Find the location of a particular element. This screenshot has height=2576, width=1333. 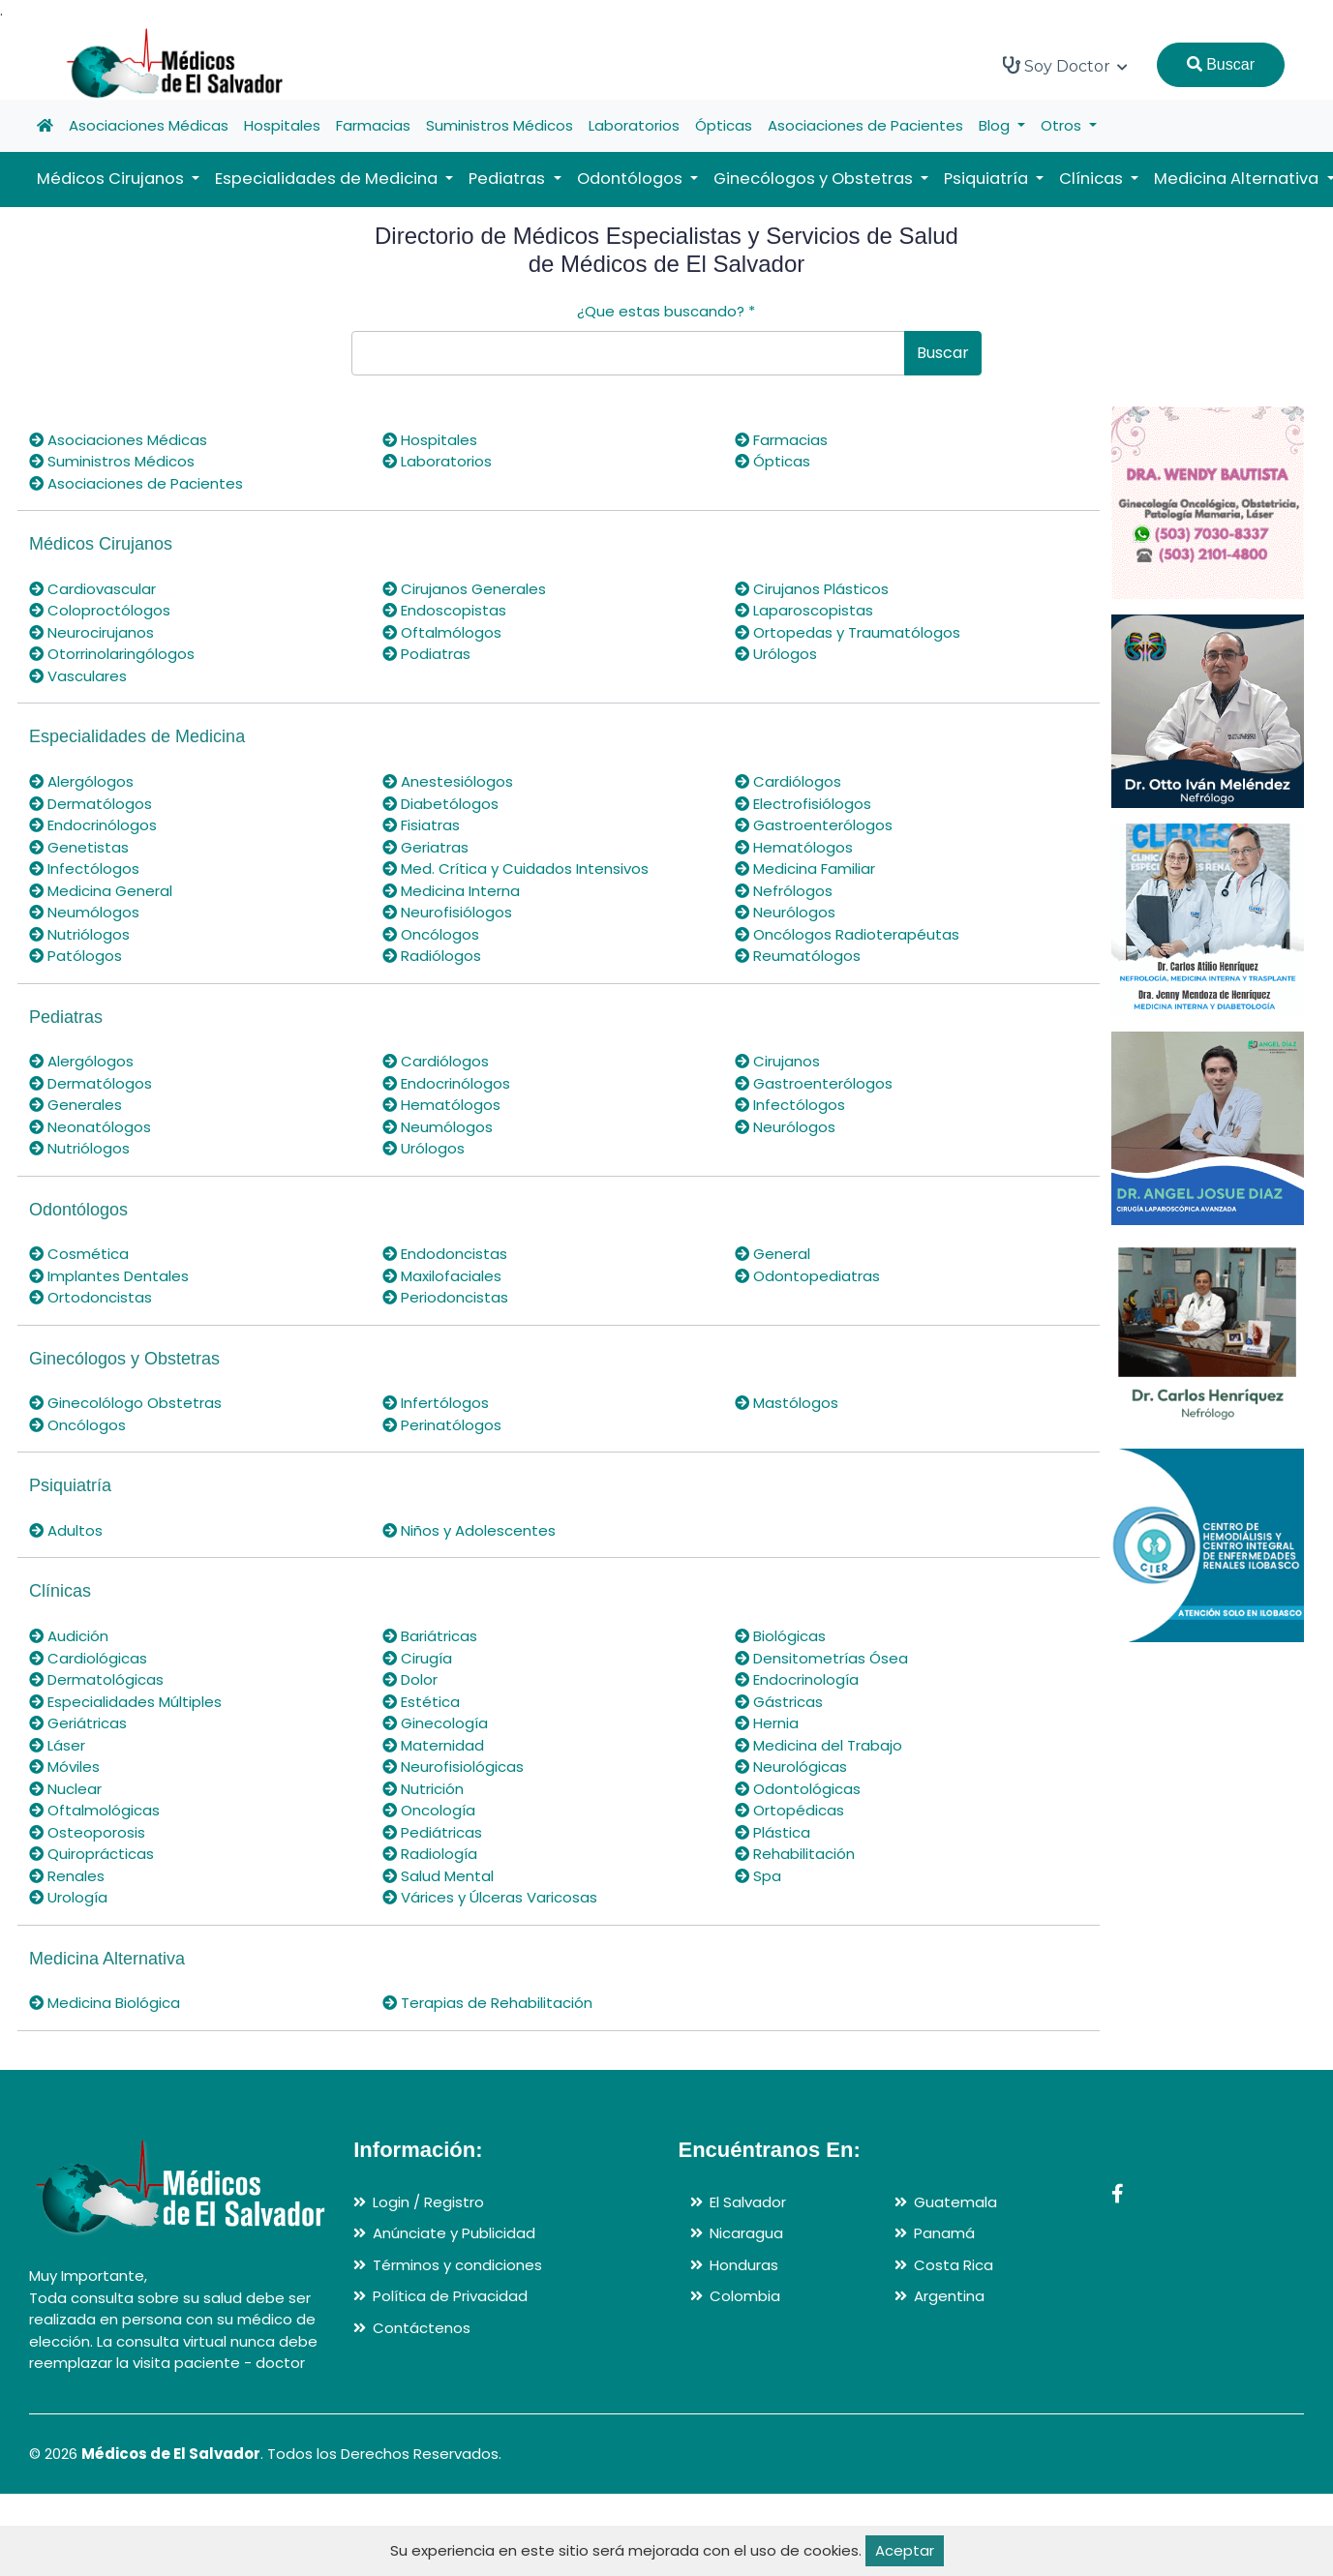

Cosmética is located at coordinates (79, 1253).